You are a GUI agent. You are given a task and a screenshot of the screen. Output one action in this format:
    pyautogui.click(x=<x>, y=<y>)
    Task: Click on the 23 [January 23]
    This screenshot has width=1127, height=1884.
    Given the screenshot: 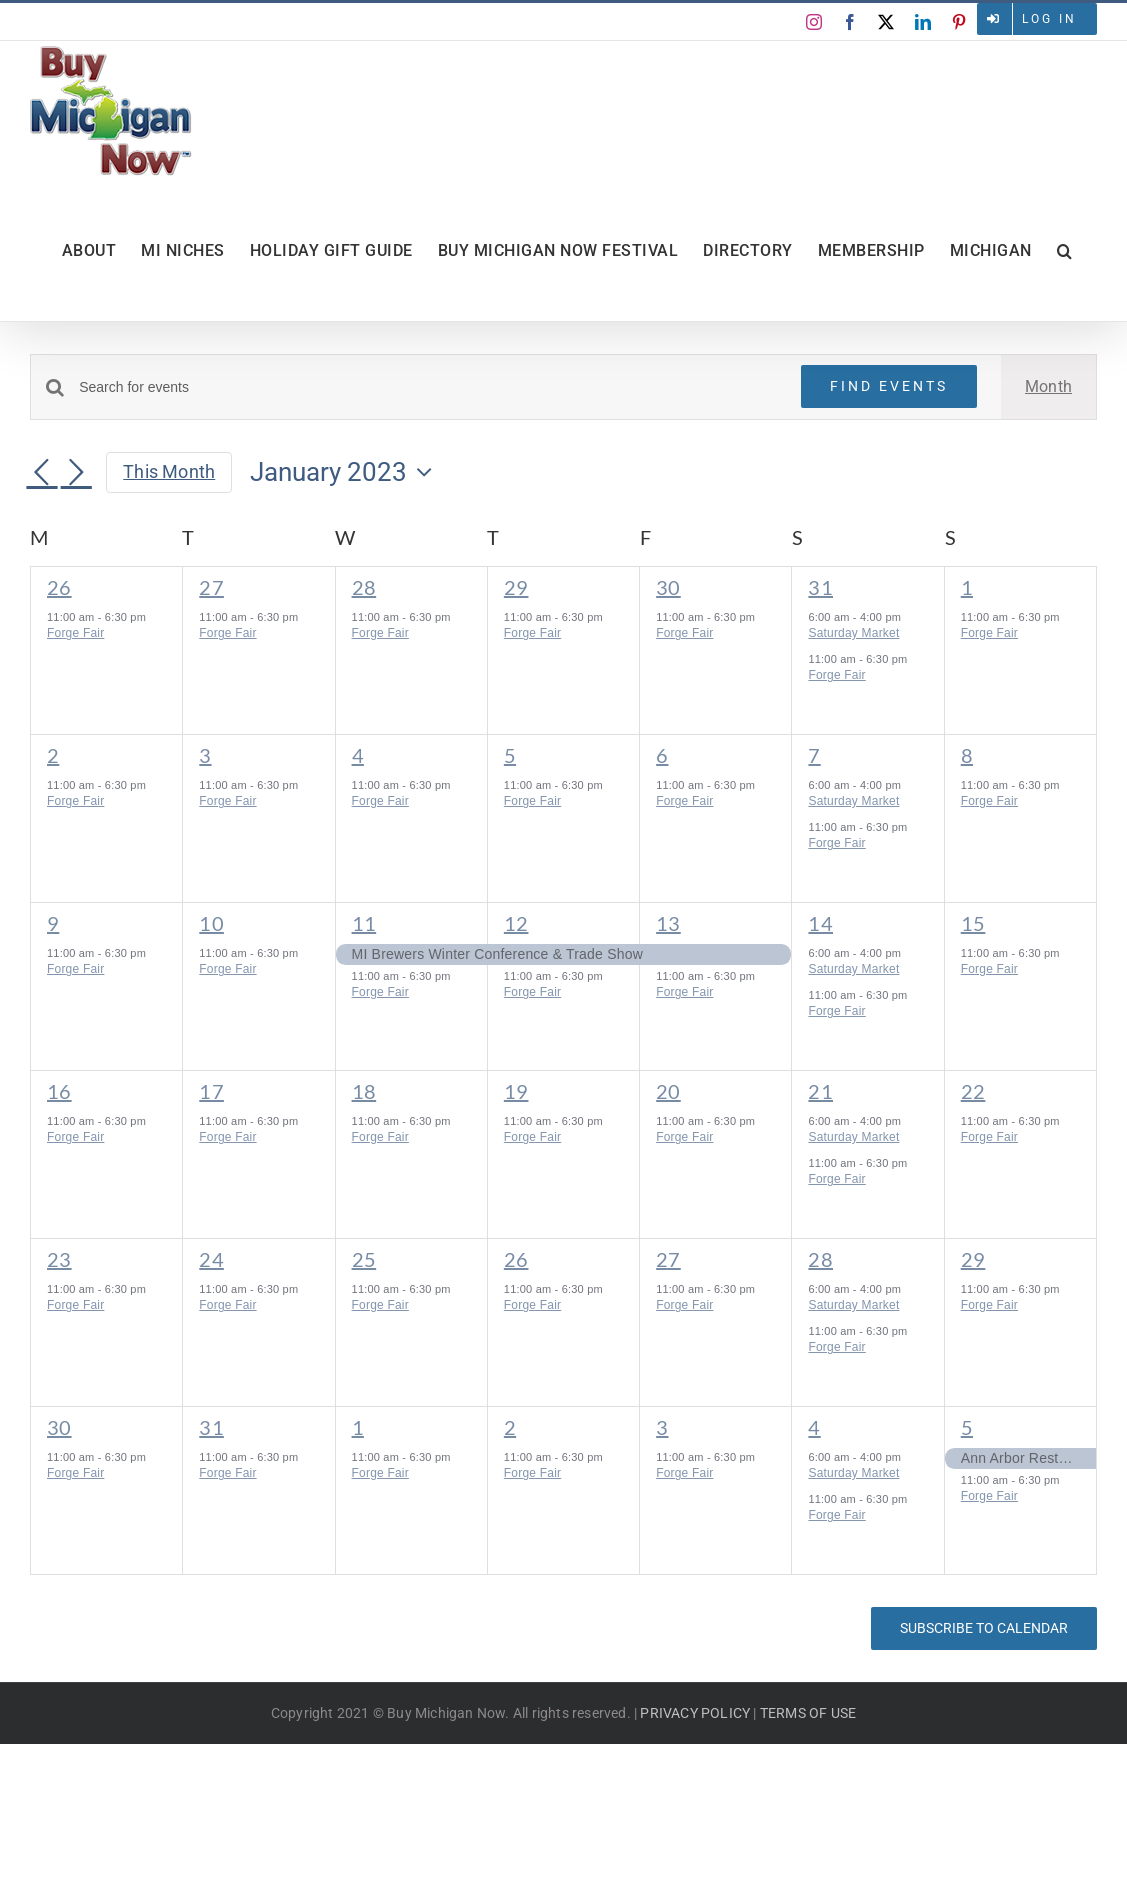 What is the action you would take?
    pyautogui.click(x=59, y=1259)
    